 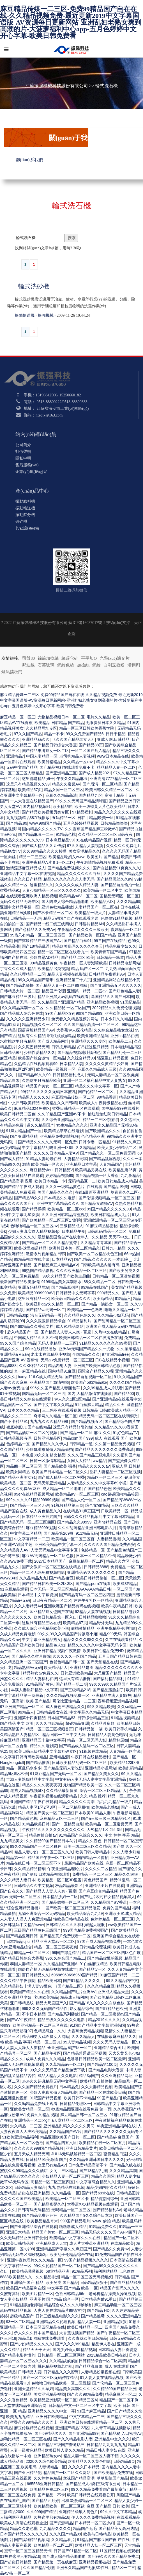 What do you see at coordinates (55, 1069) in the screenshot?
I see `欧美精品一级视频一区` at bounding box center [55, 1069].